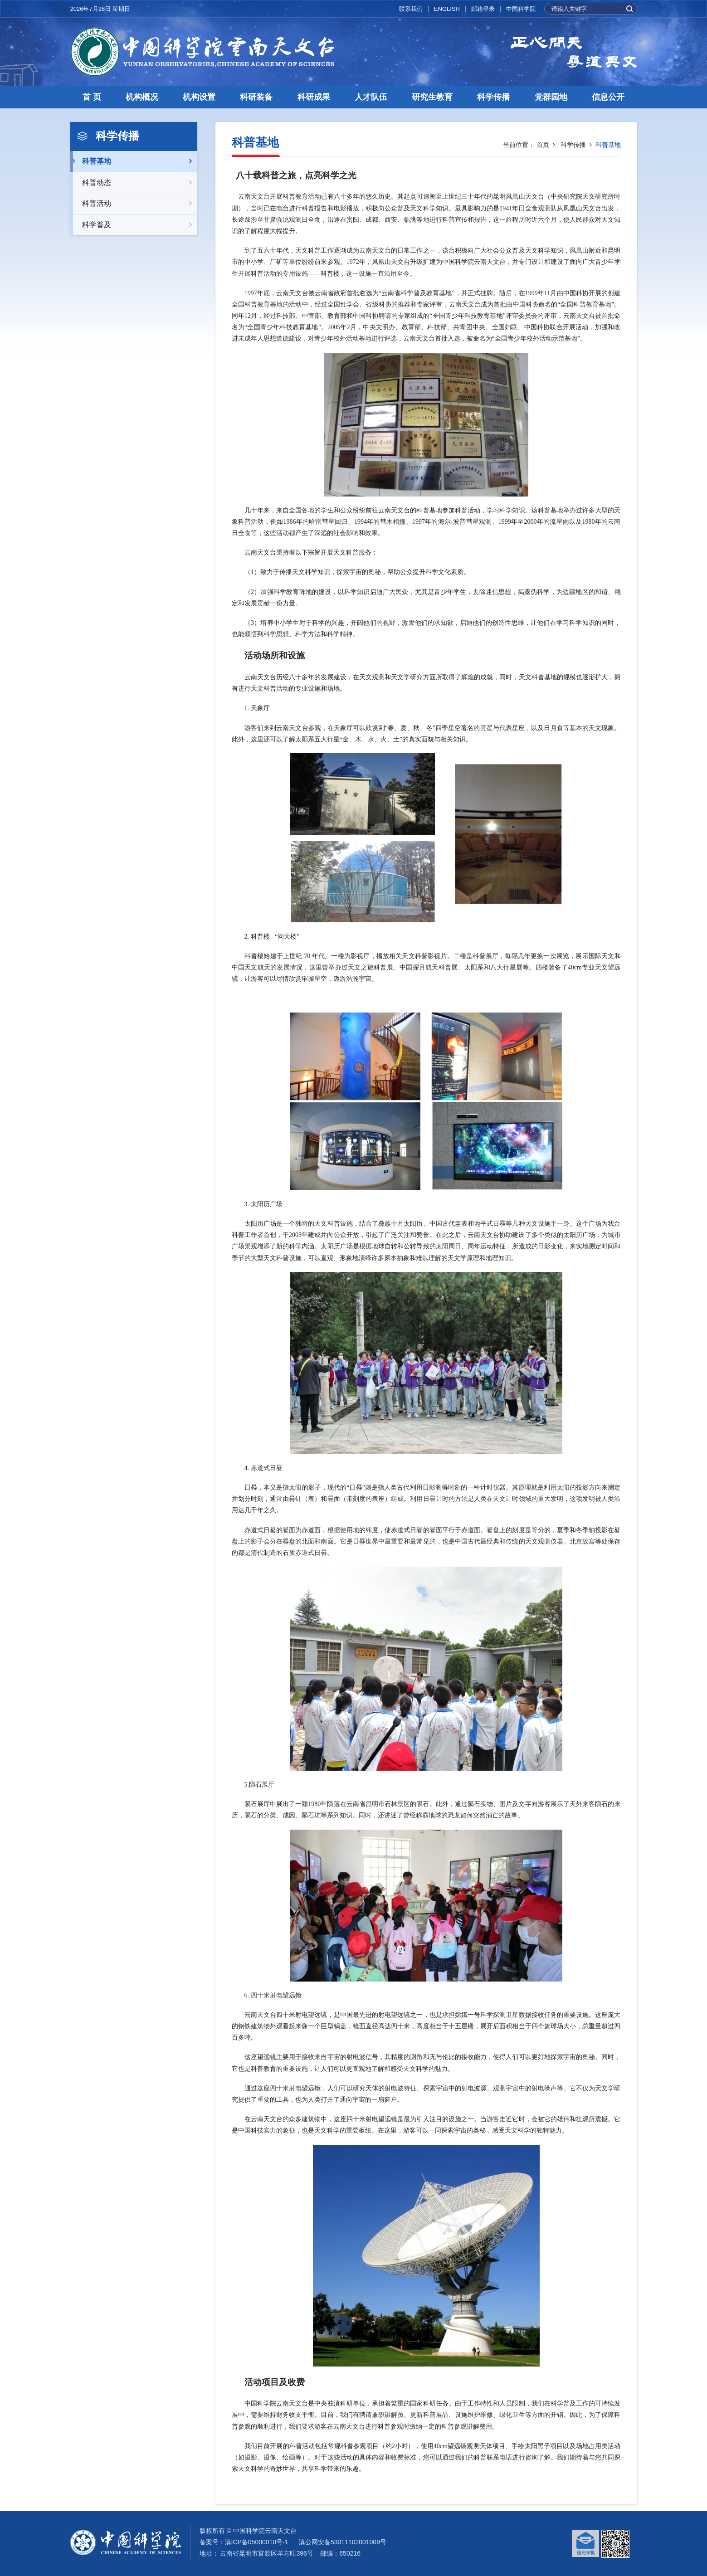 The width and height of the screenshot is (707, 2576). Describe the element at coordinates (608, 97) in the screenshot. I see `信息公开` at that location.